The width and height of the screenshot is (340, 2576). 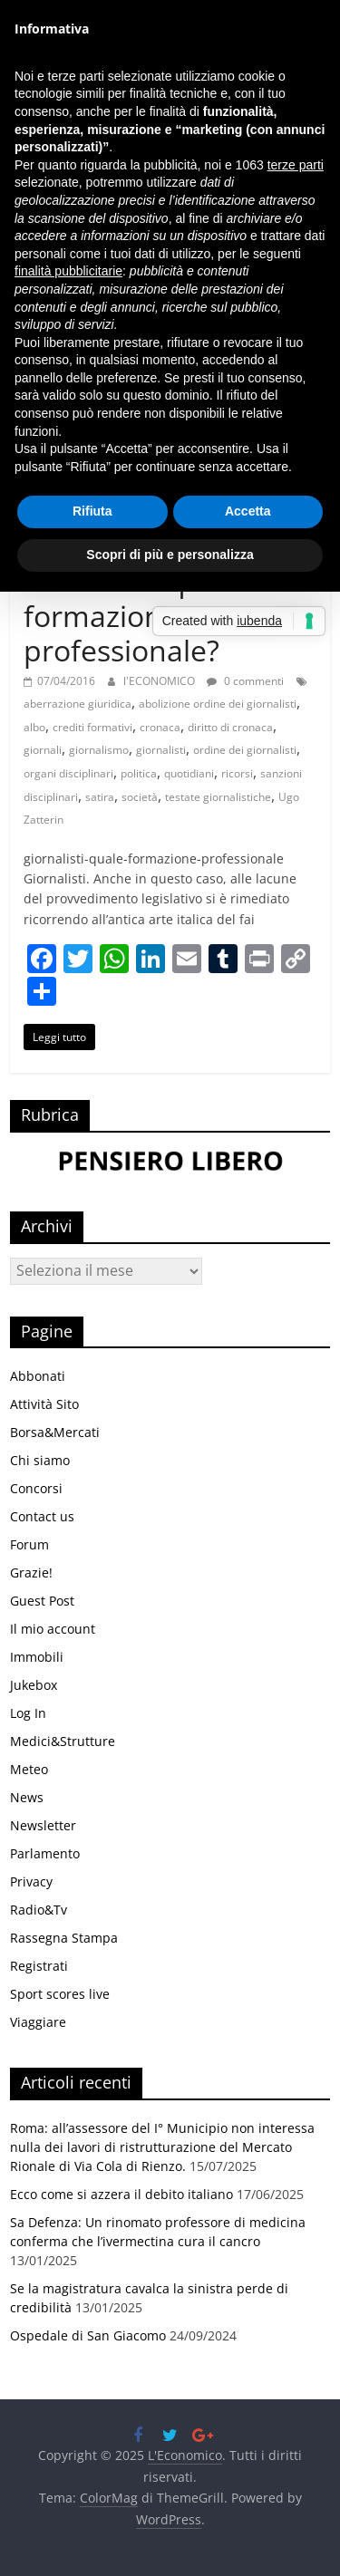 What do you see at coordinates (42, 1516) in the screenshot?
I see `Contact us` at bounding box center [42, 1516].